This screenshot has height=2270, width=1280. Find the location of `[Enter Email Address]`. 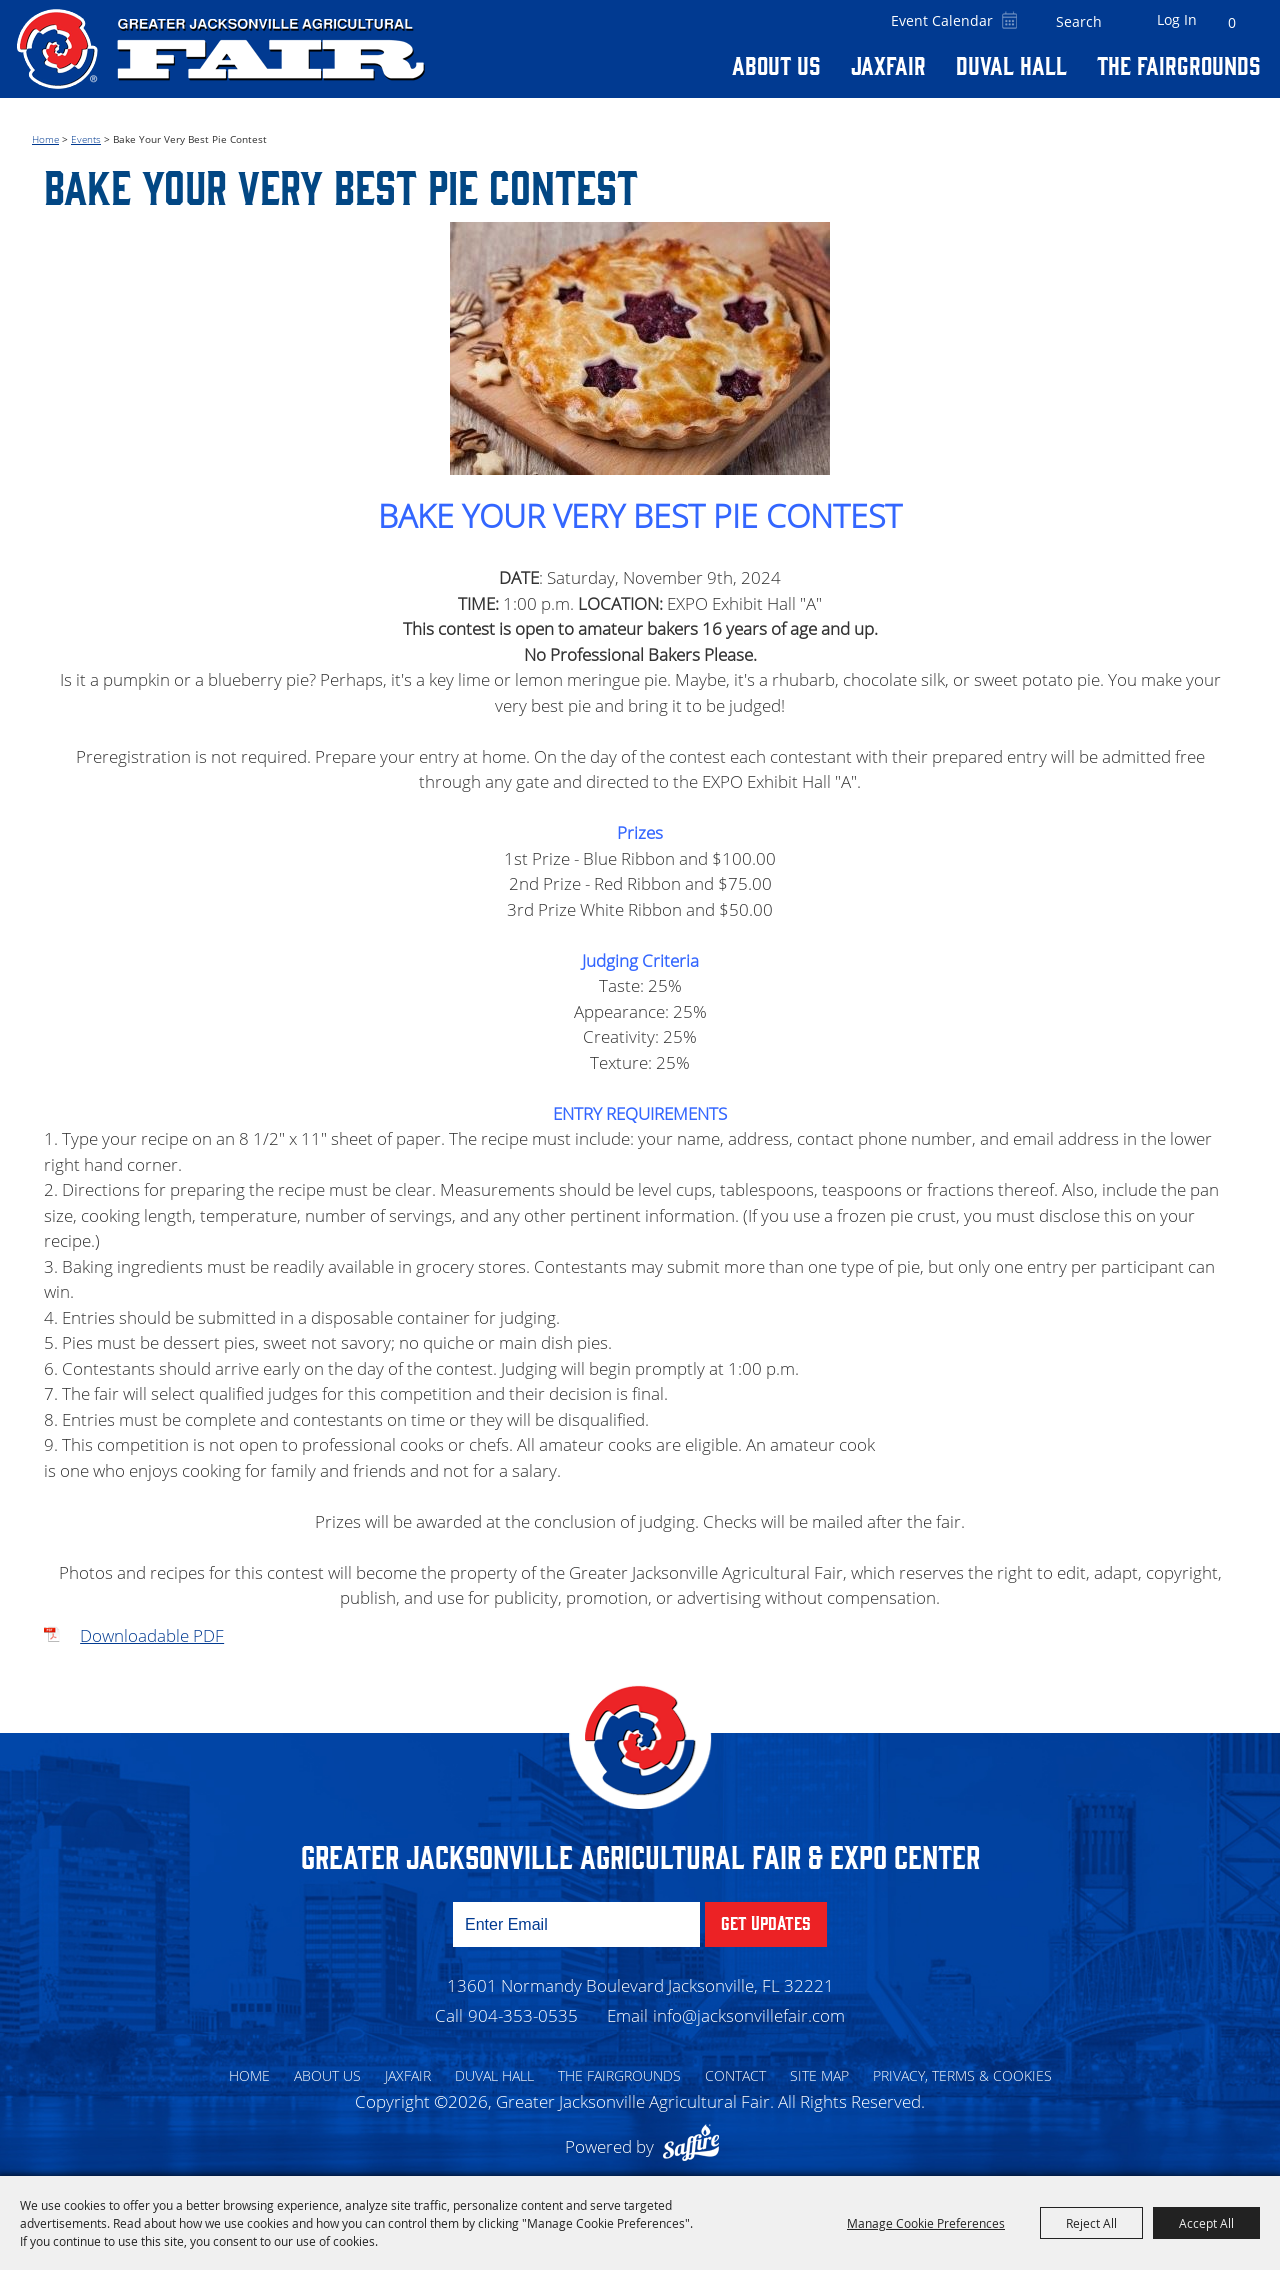

[Enter Email Address] is located at coordinates (576, 1916).